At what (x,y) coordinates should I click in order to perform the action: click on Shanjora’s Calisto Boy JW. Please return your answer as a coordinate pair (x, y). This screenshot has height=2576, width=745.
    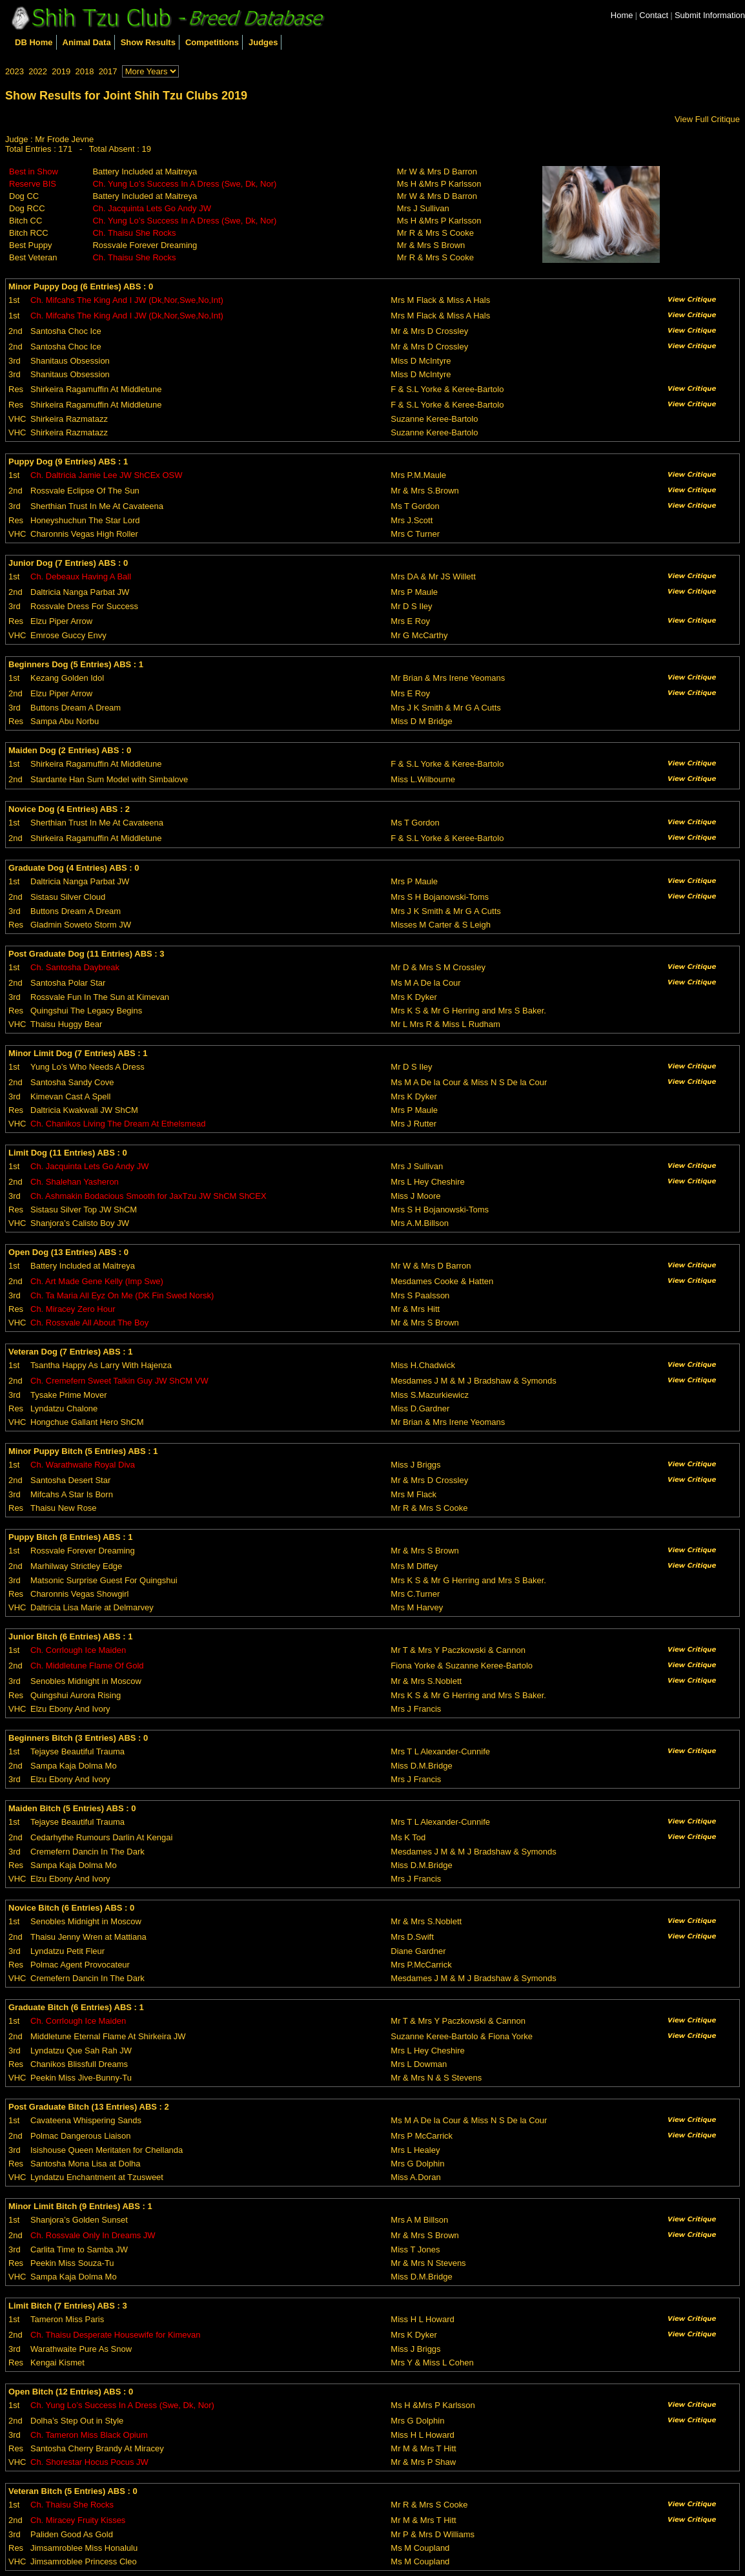
    Looking at the image, I should click on (79, 1223).